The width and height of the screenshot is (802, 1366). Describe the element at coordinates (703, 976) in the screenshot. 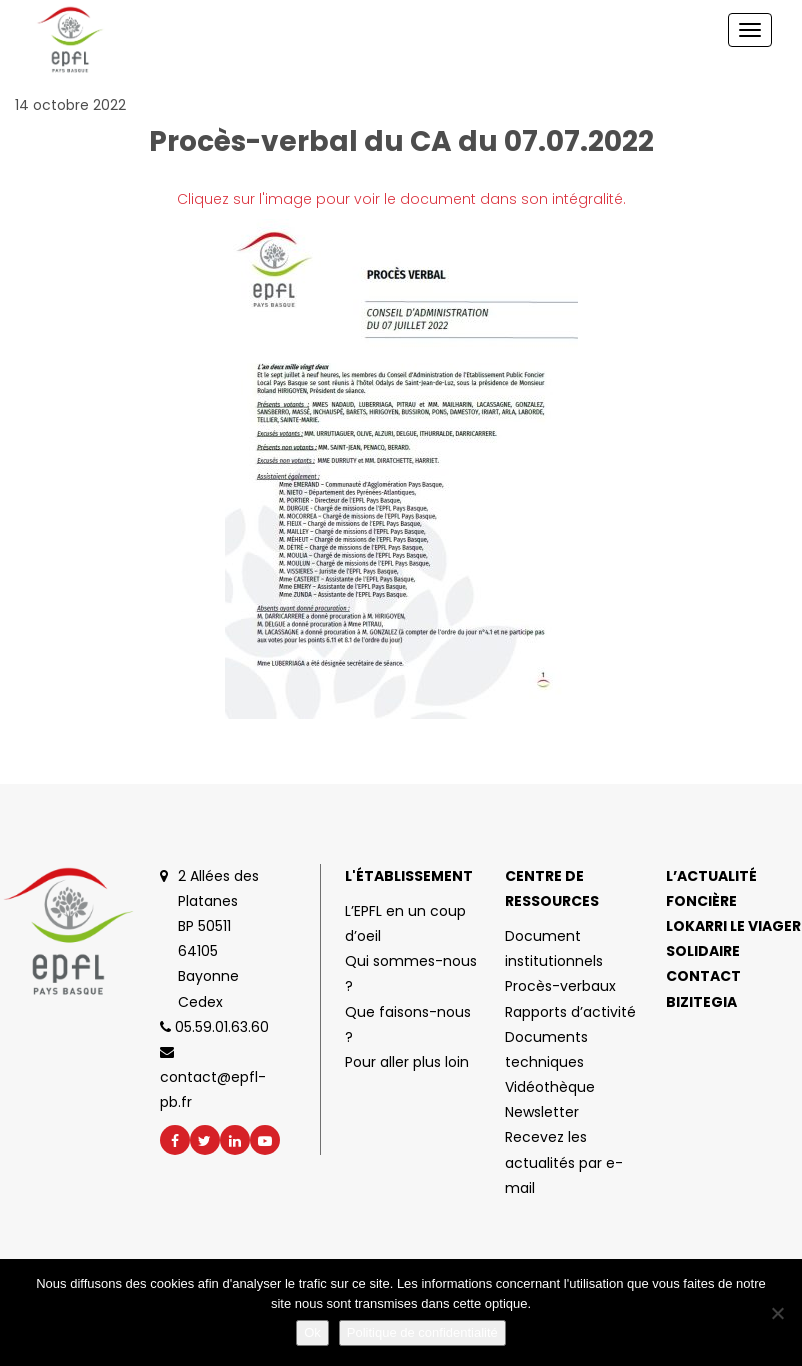

I see `Contact` at that location.